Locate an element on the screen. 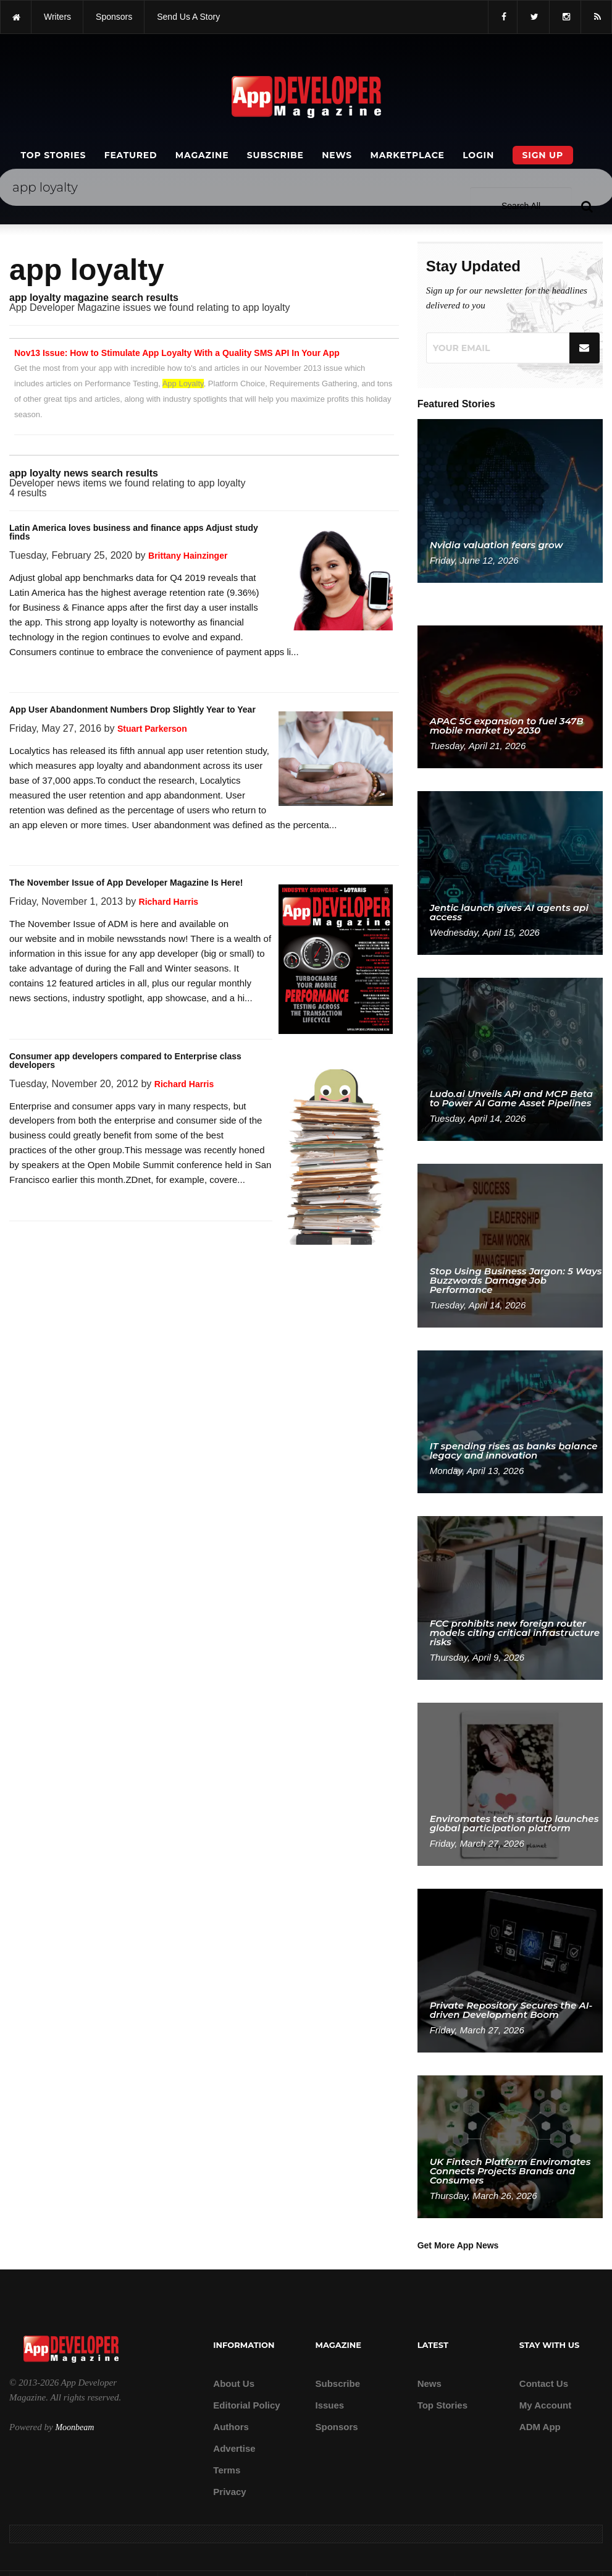 The image size is (612, 2576). Top Stories is located at coordinates (53, 155).